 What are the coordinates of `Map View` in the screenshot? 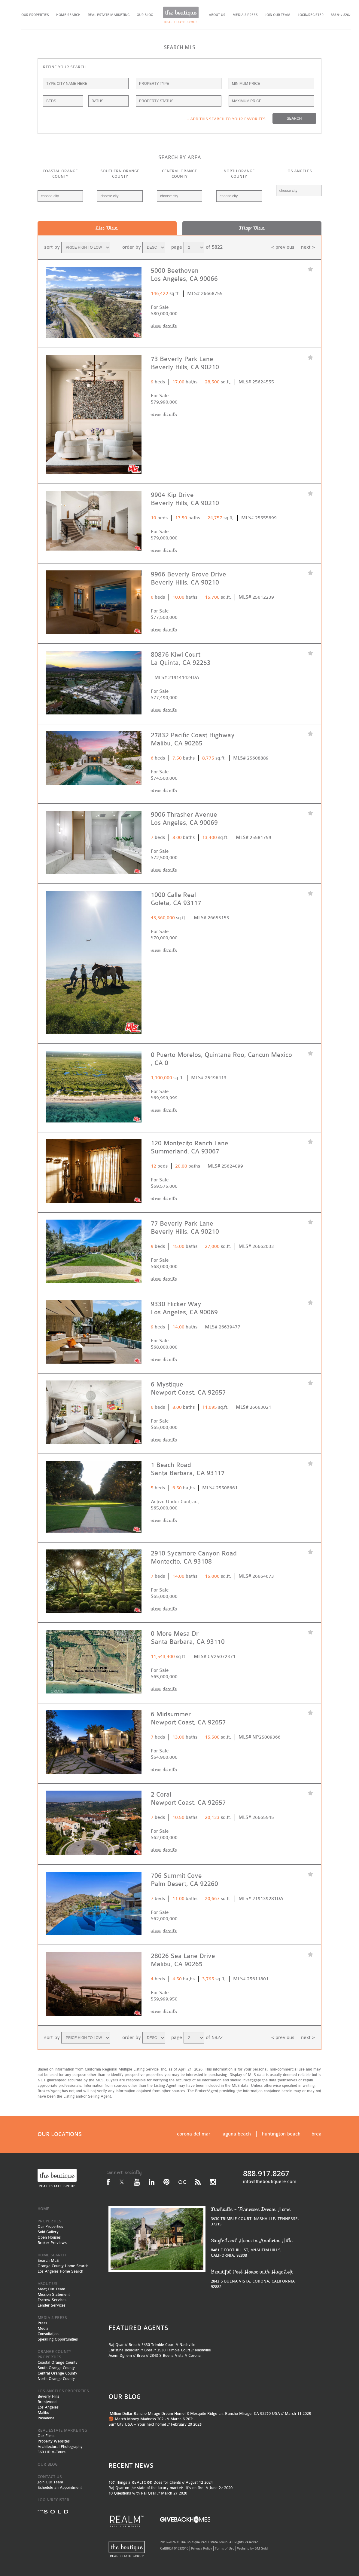 It's located at (252, 228).